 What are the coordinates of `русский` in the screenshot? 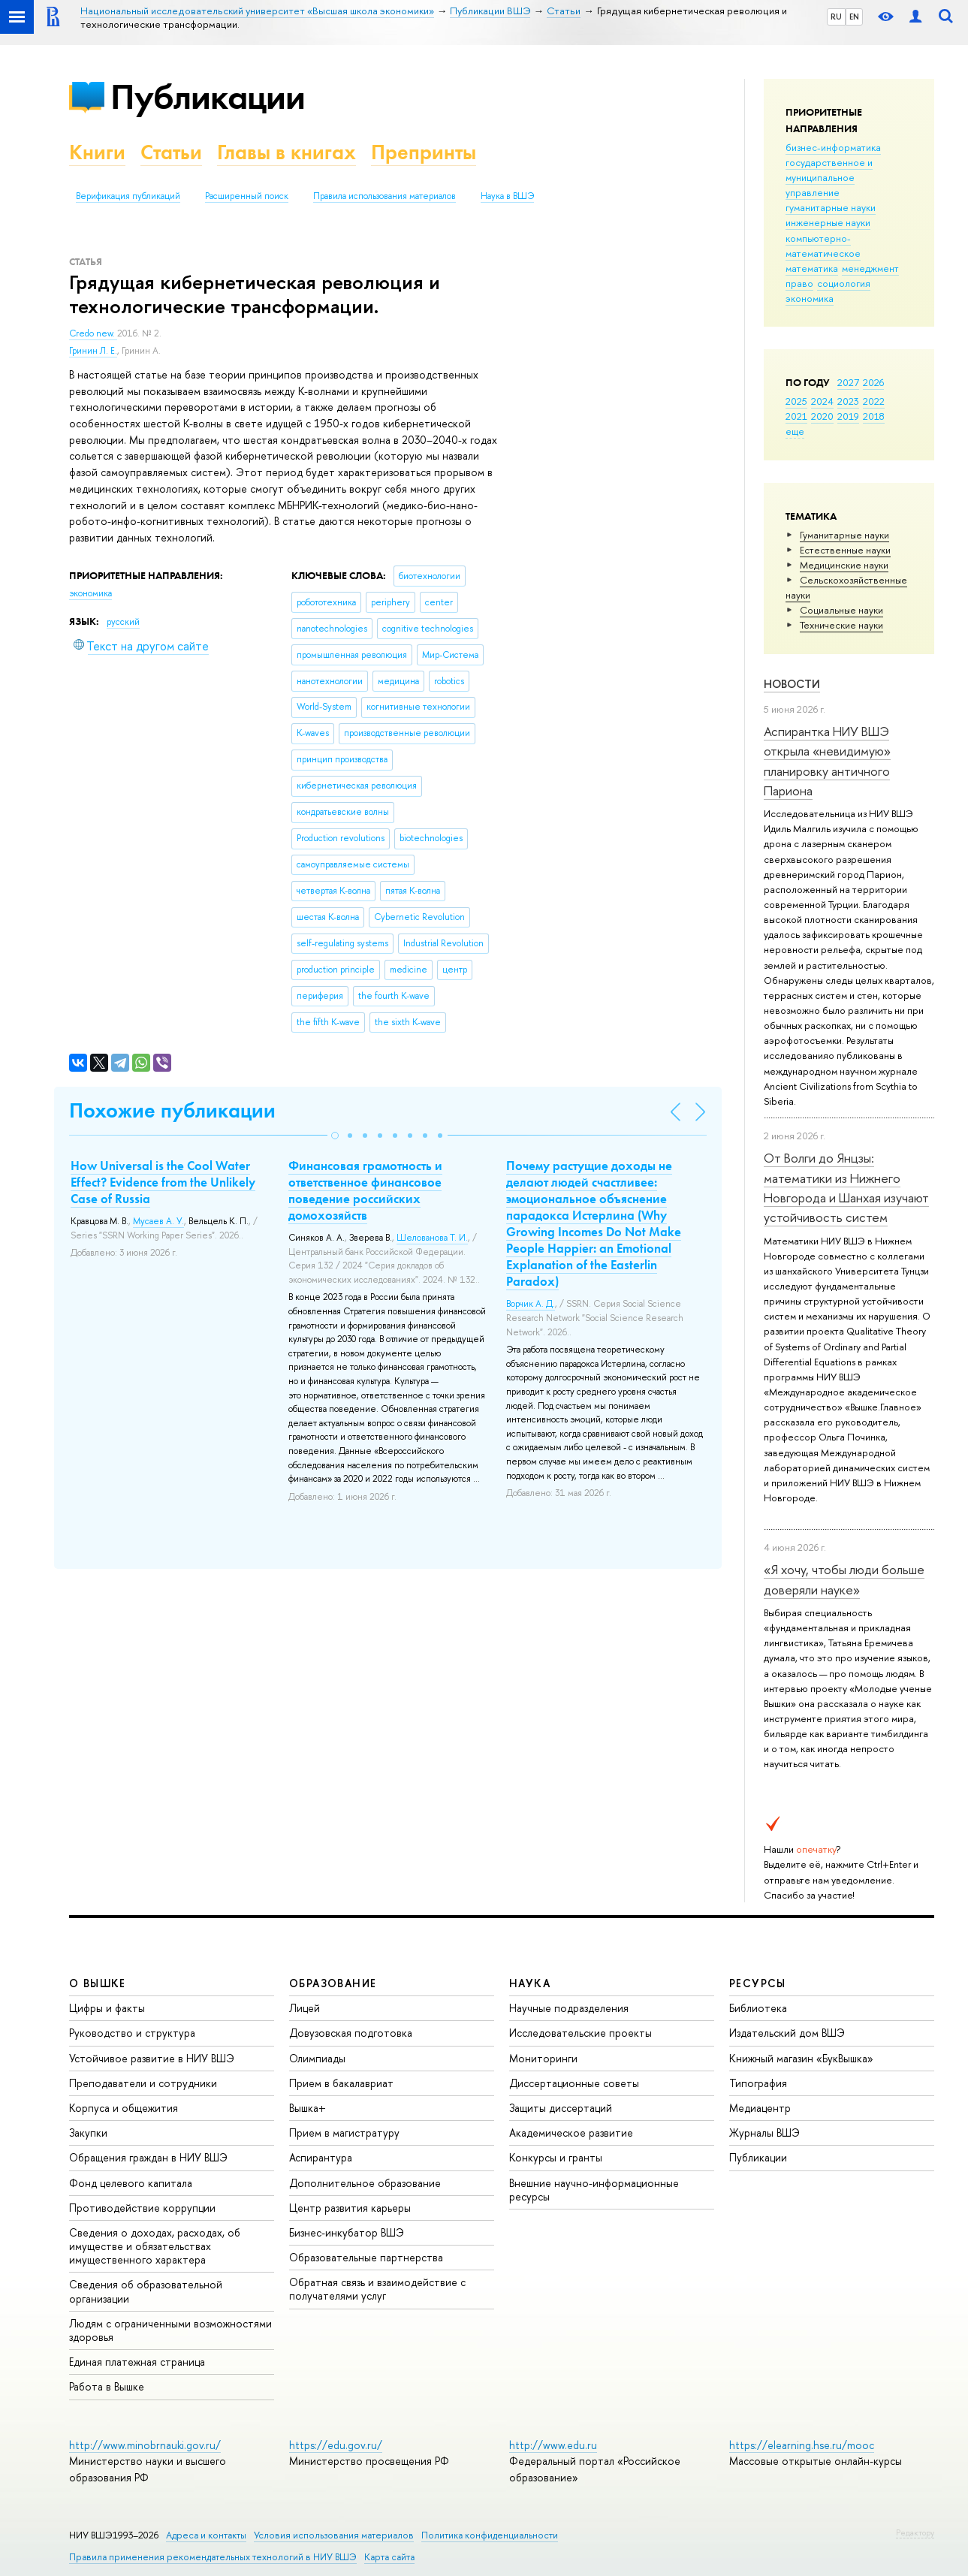 It's located at (123, 622).